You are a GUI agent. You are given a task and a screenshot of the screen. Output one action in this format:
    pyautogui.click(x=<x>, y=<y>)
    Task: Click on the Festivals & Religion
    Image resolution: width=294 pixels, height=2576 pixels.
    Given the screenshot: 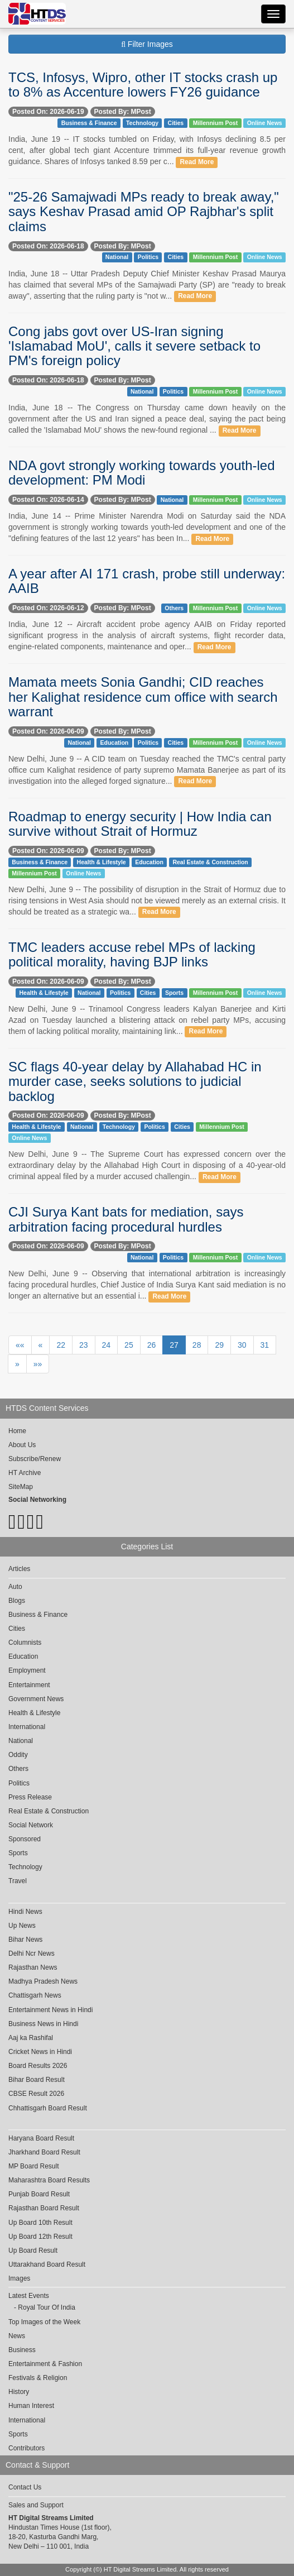 What is the action you would take?
    pyautogui.click(x=37, y=2378)
    